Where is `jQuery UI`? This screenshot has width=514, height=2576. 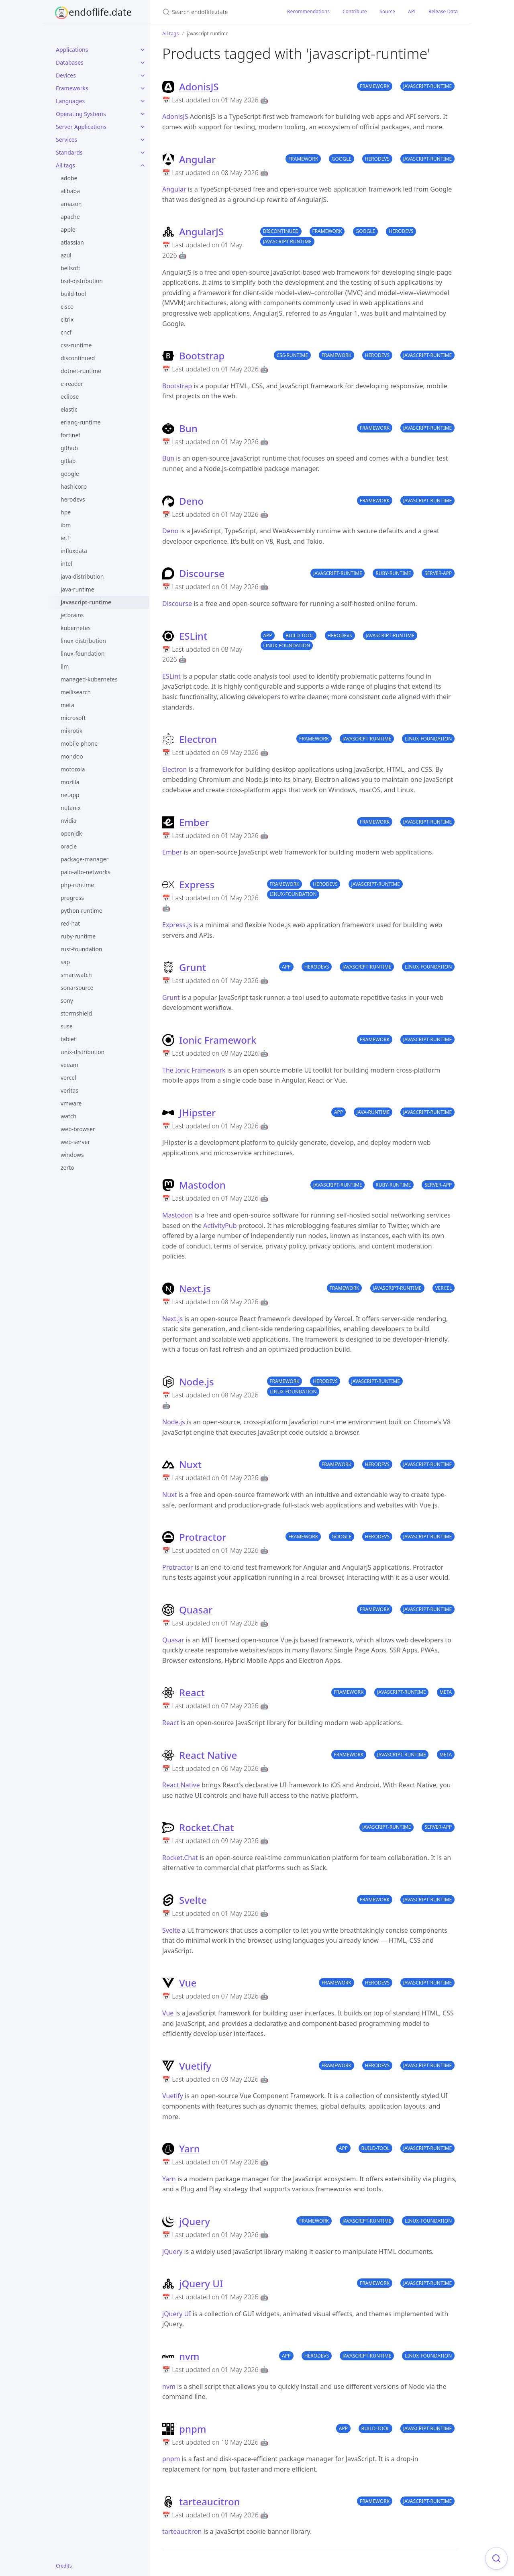
jQuery UI is located at coordinates (201, 2283).